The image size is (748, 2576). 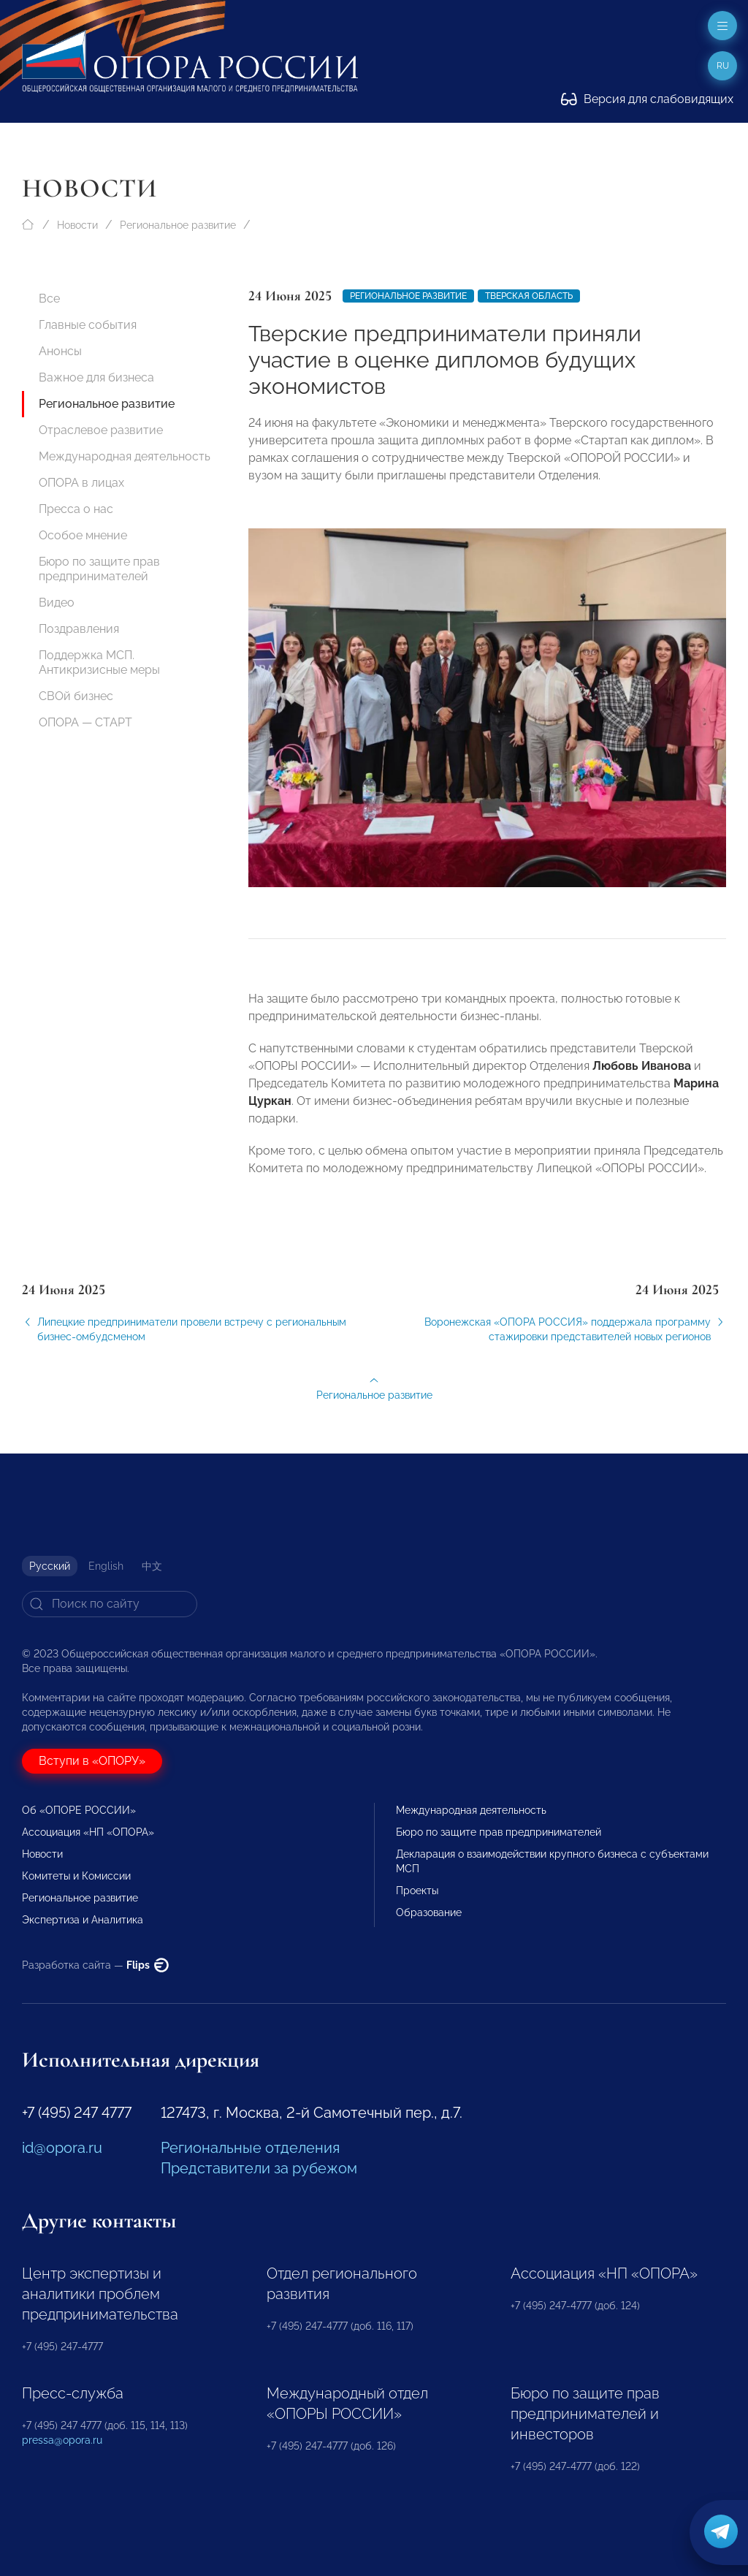 I want to click on ru, so click(x=723, y=66).